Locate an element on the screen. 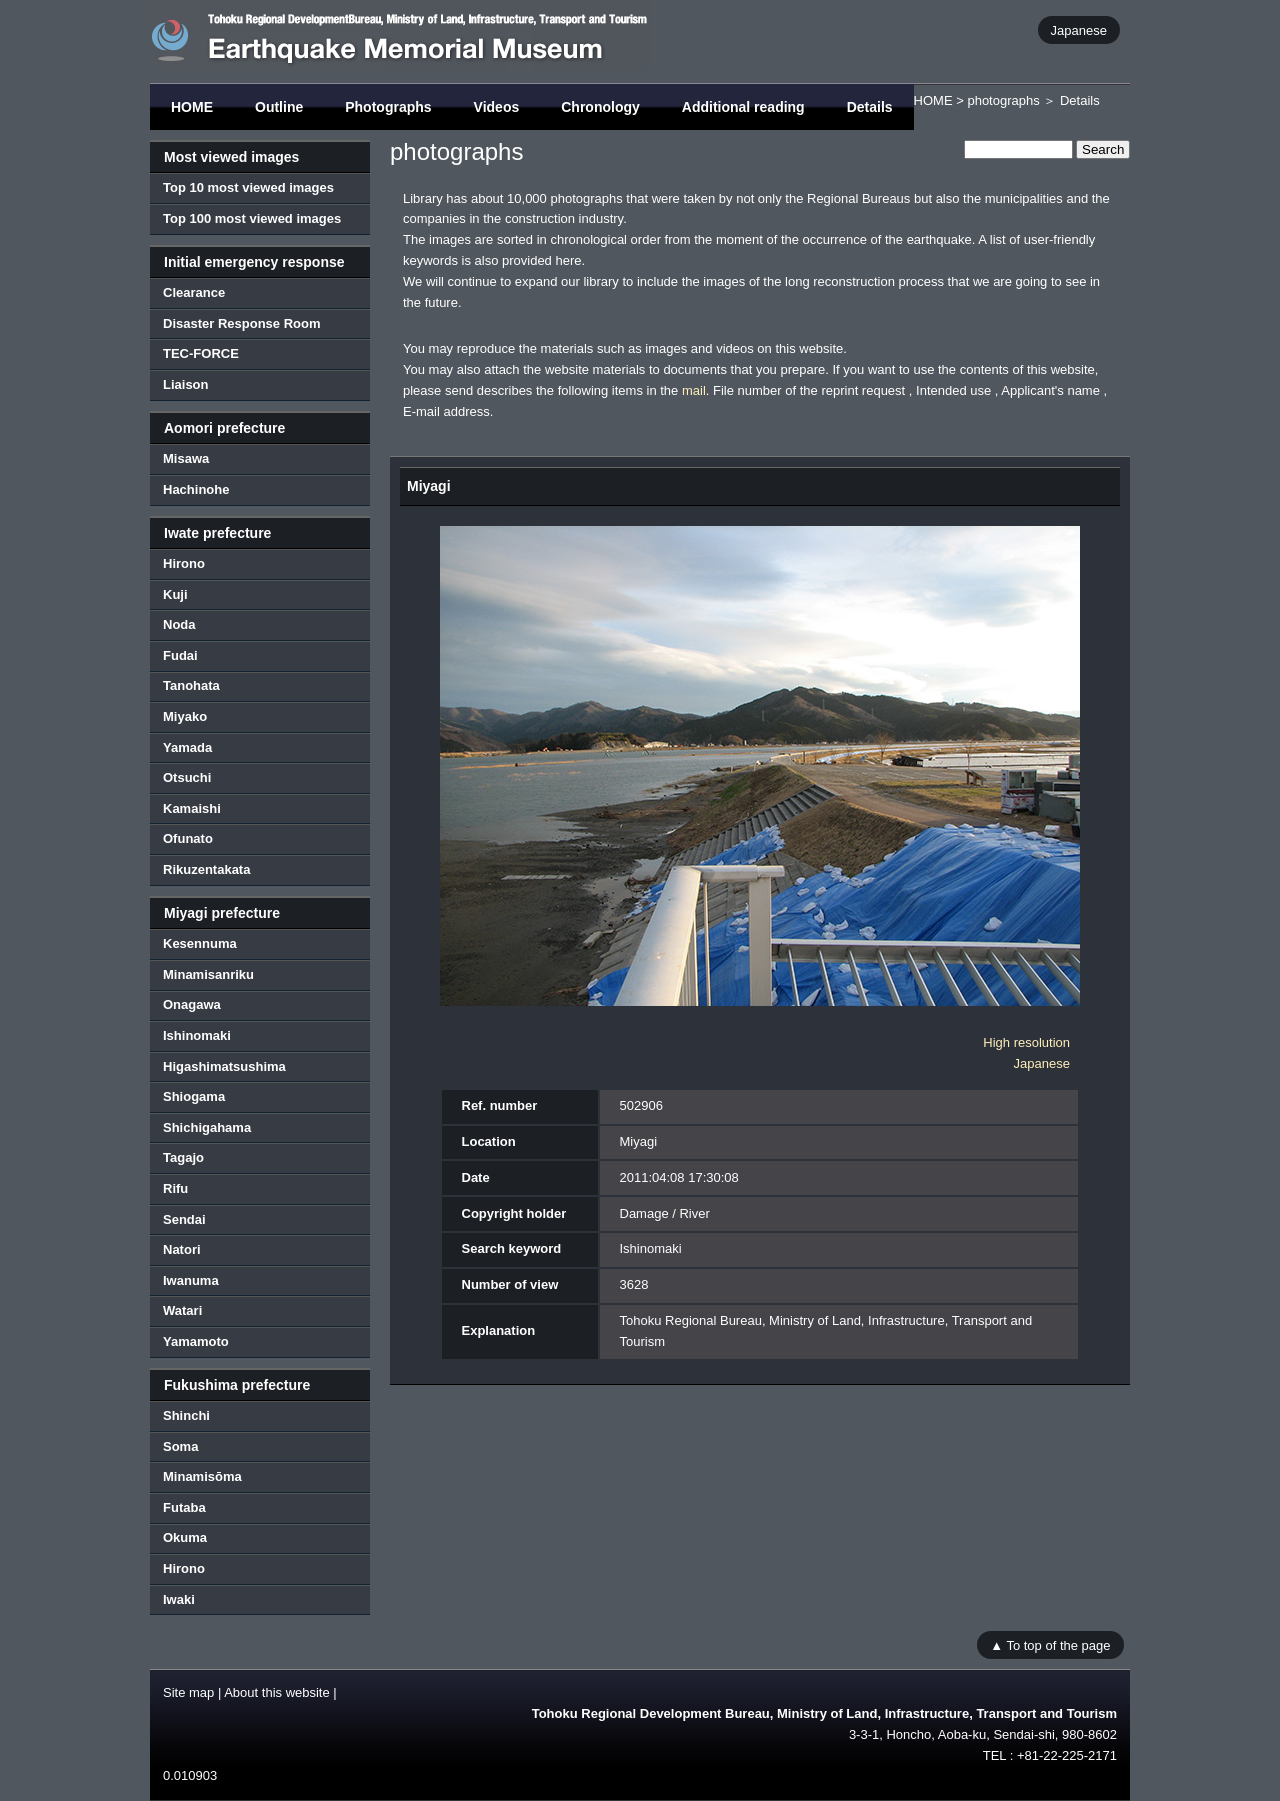 The width and height of the screenshot is (1280, 1801). Tagajo is located at coordinates (183, 1157).